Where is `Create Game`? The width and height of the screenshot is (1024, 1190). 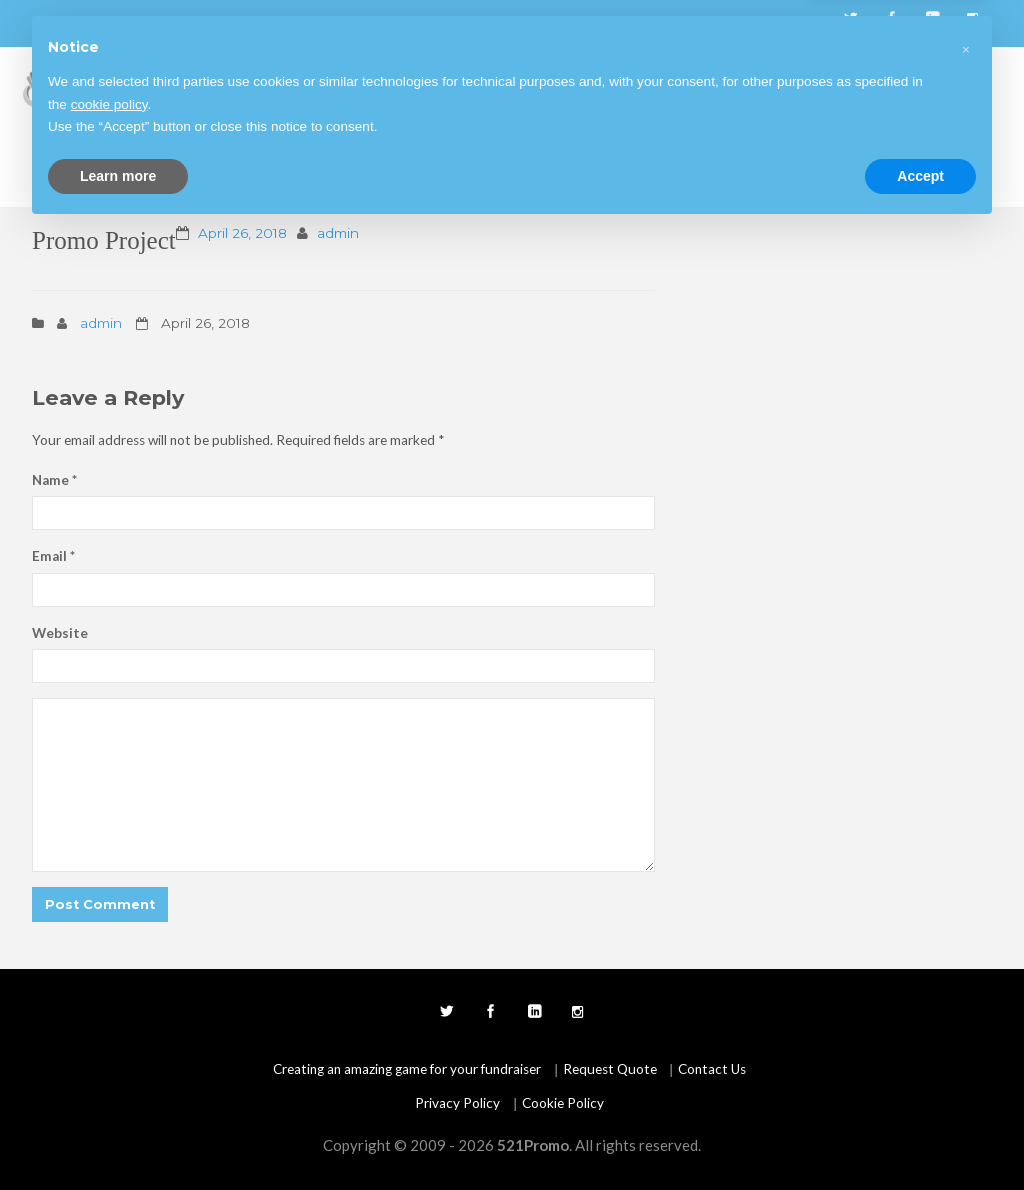
Create Game is located at coordinates (619, 87).